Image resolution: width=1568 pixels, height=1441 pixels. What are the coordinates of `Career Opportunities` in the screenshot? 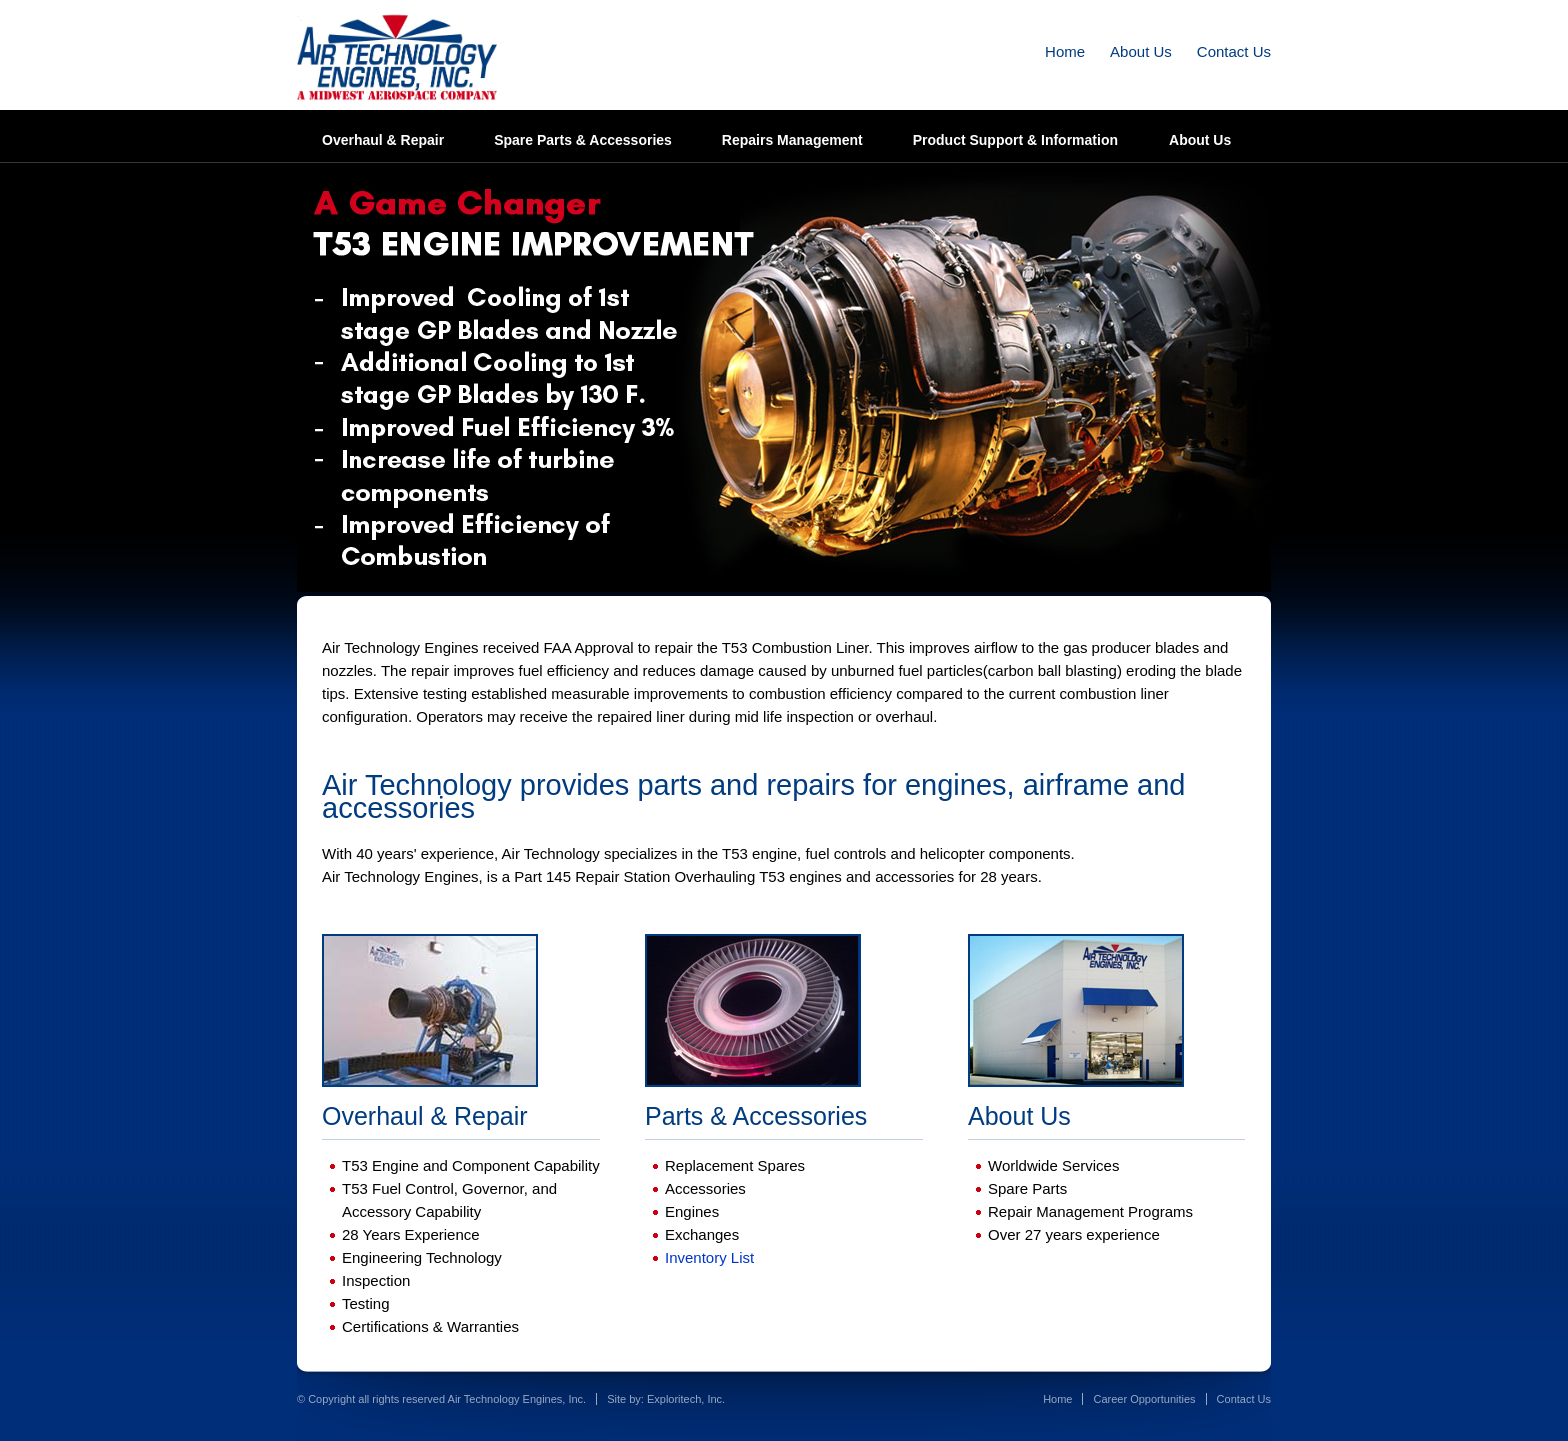 It's located at (1144, 1399).